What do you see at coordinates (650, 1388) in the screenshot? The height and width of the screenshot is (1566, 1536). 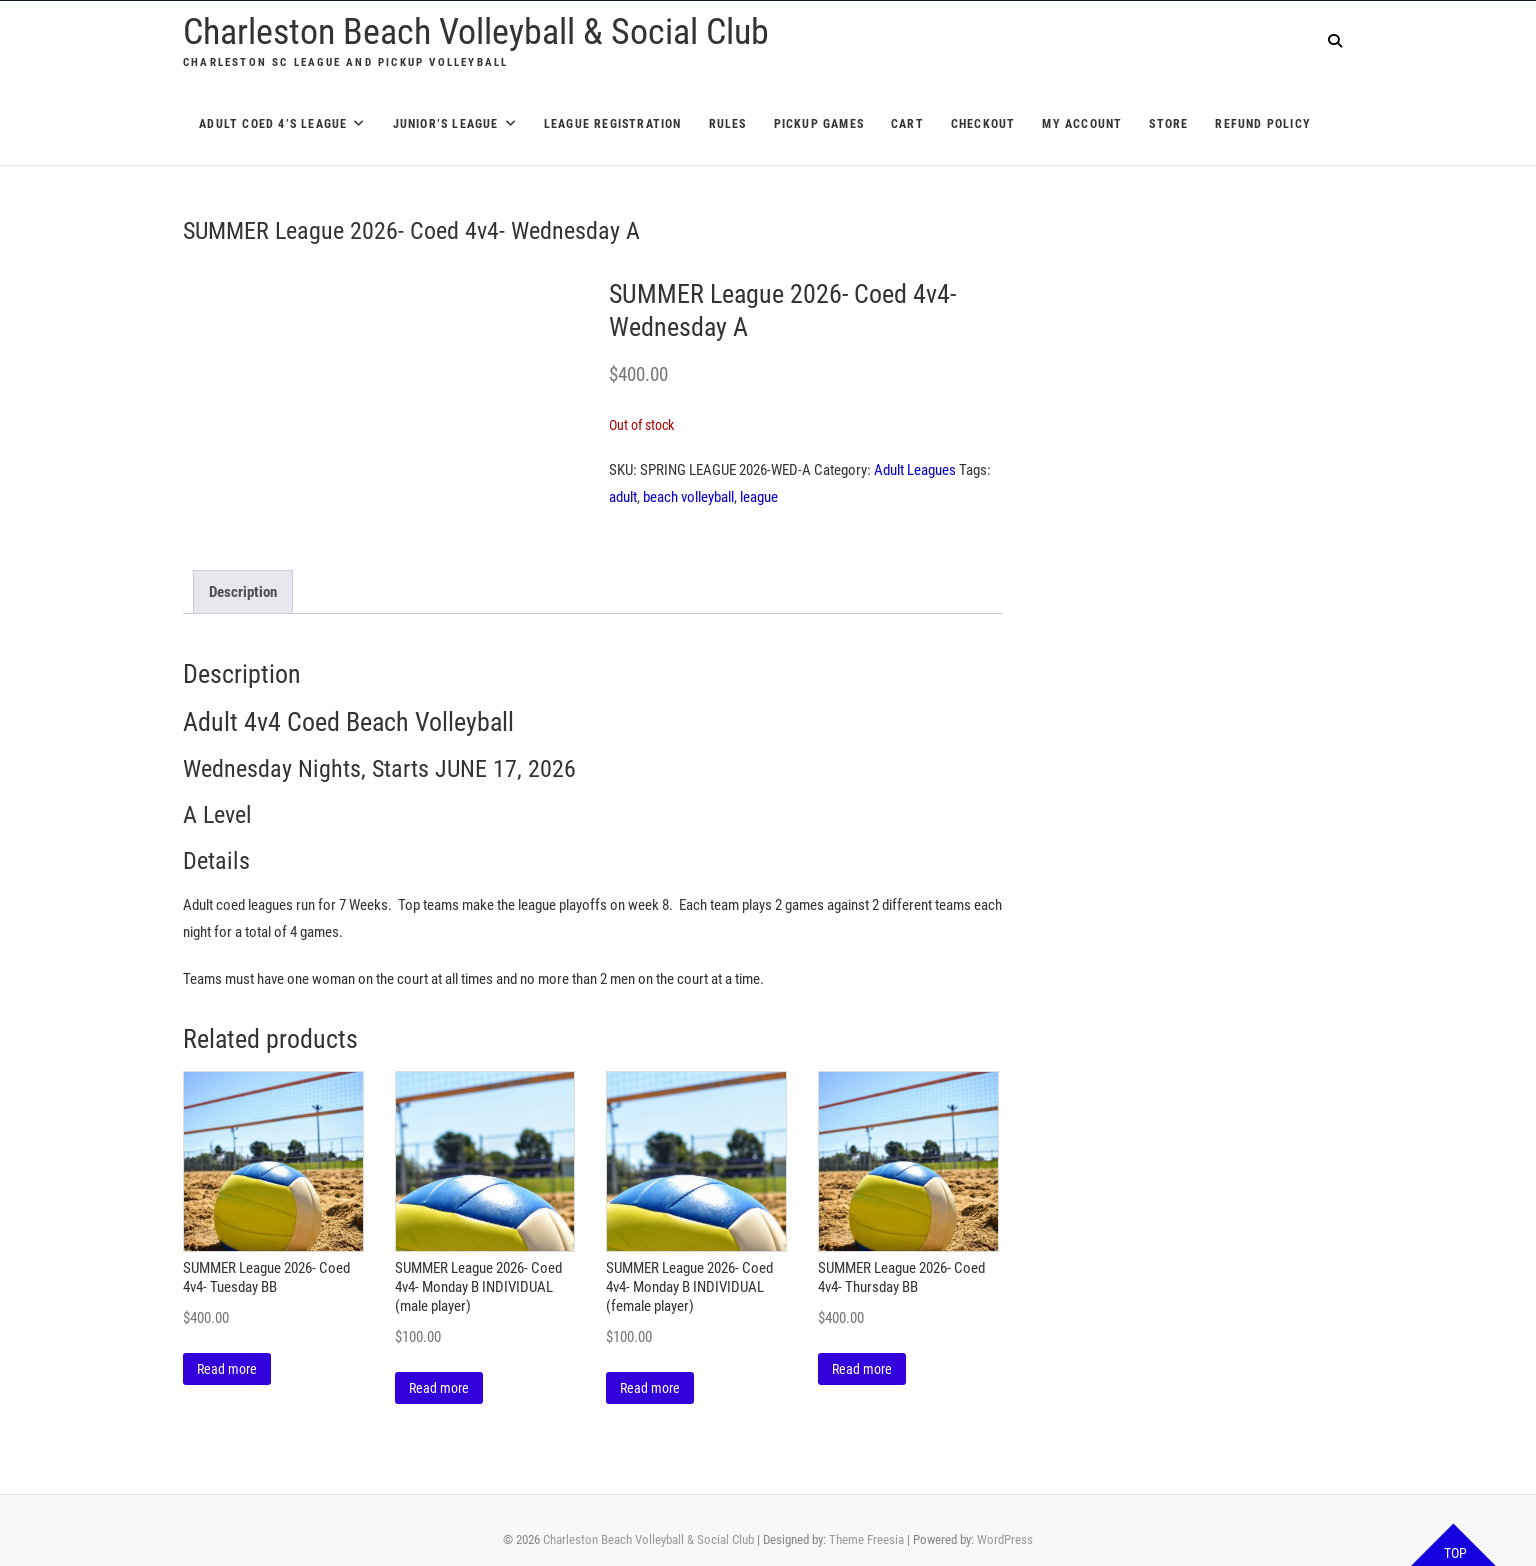 I see `Read more [Read more about “SUMMER League 2026- Coed 4v4- Monday B INDIVIDUAL (female player)”]` at bounding box center [650, 1388].